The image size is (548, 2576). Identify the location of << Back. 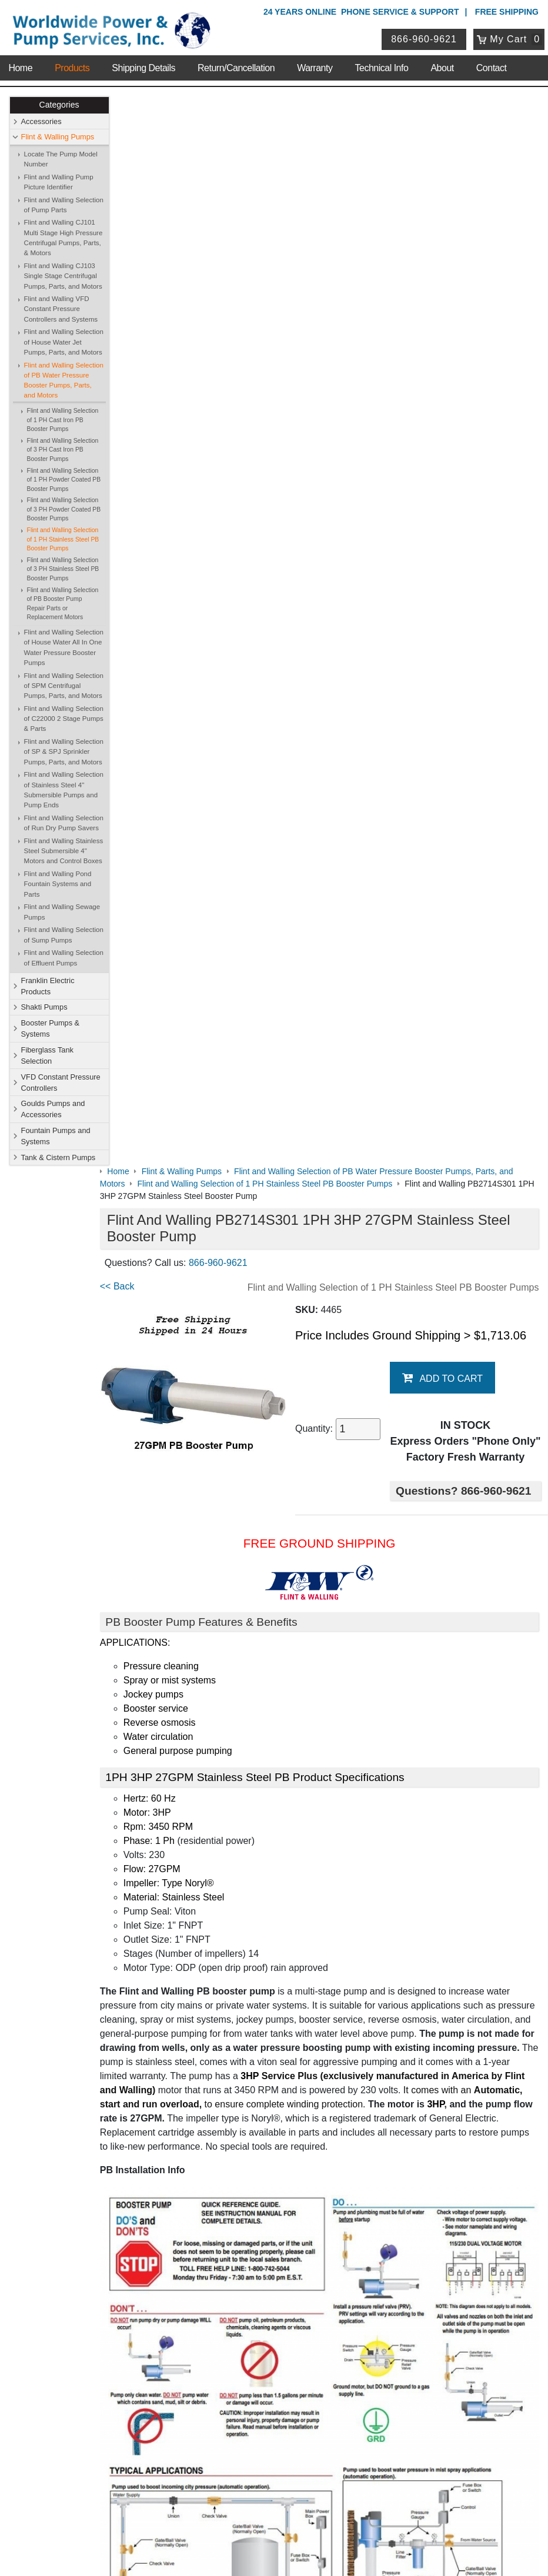
(136, 217).